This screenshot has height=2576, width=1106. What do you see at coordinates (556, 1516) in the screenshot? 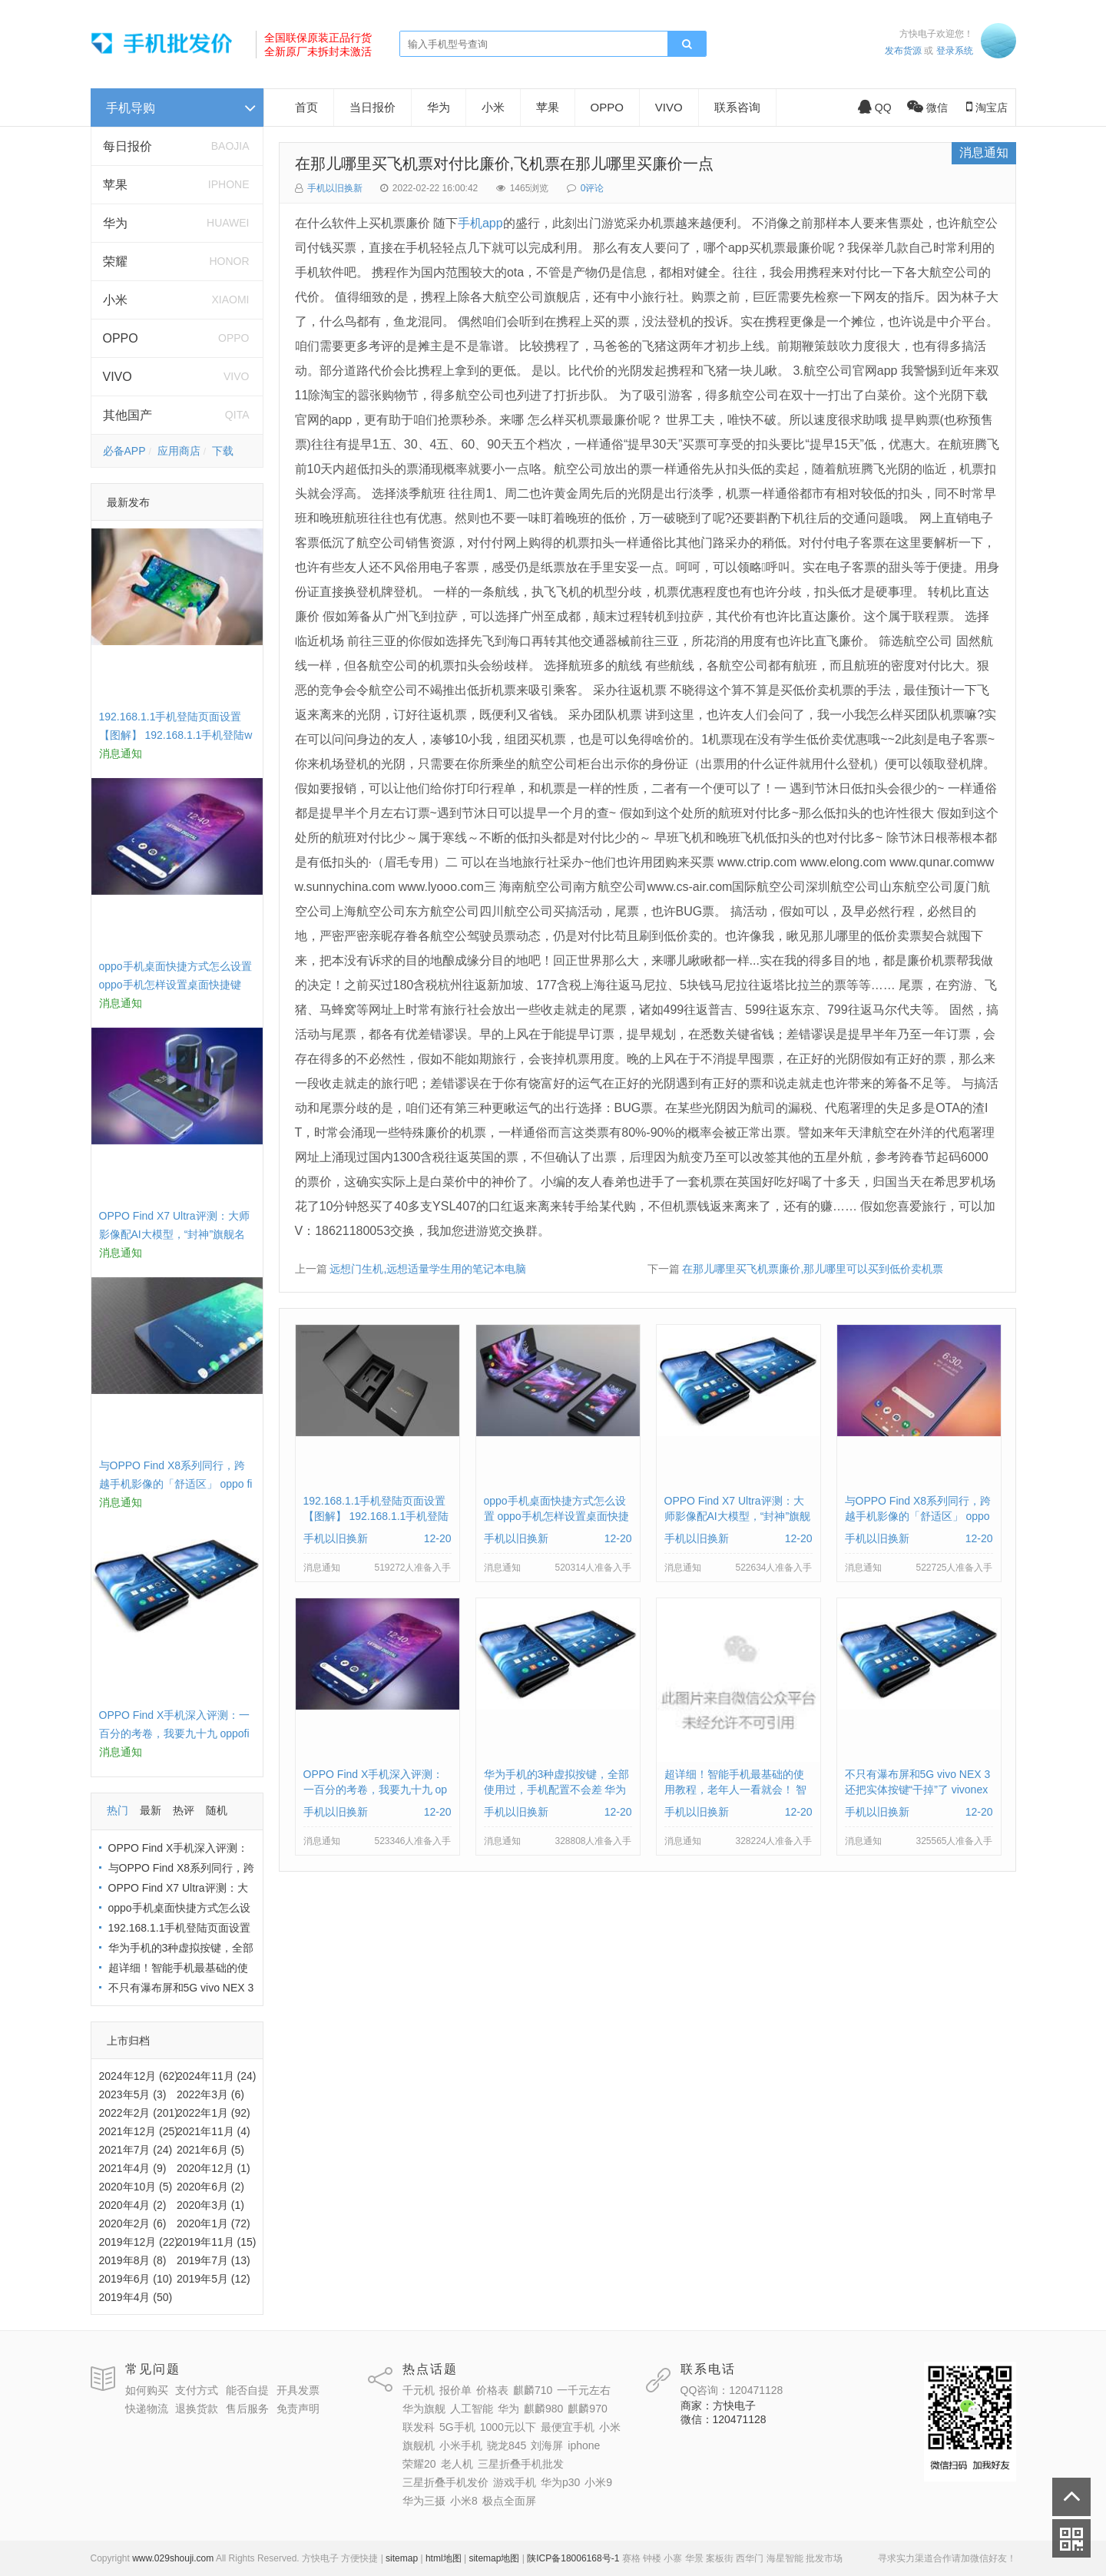
I see `oppo手机桌面快捷方式怎么设置 oppo手机怎样设置桌面快捷键` at bounding box center [556, 1516].